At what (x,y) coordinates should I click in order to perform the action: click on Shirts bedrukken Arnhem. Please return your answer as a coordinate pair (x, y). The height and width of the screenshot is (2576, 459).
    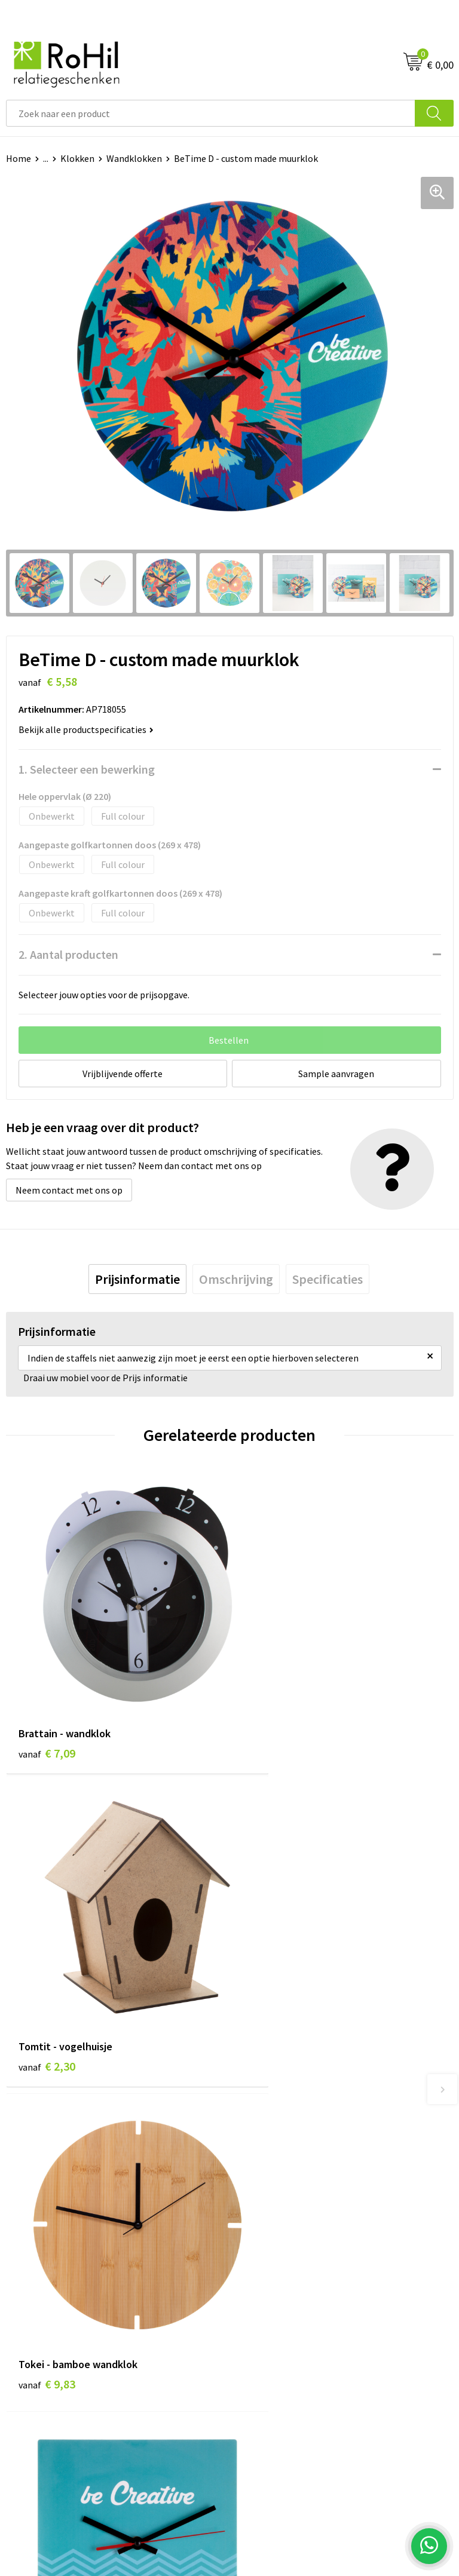
    Looking at the image, I should click on (287, 2147).